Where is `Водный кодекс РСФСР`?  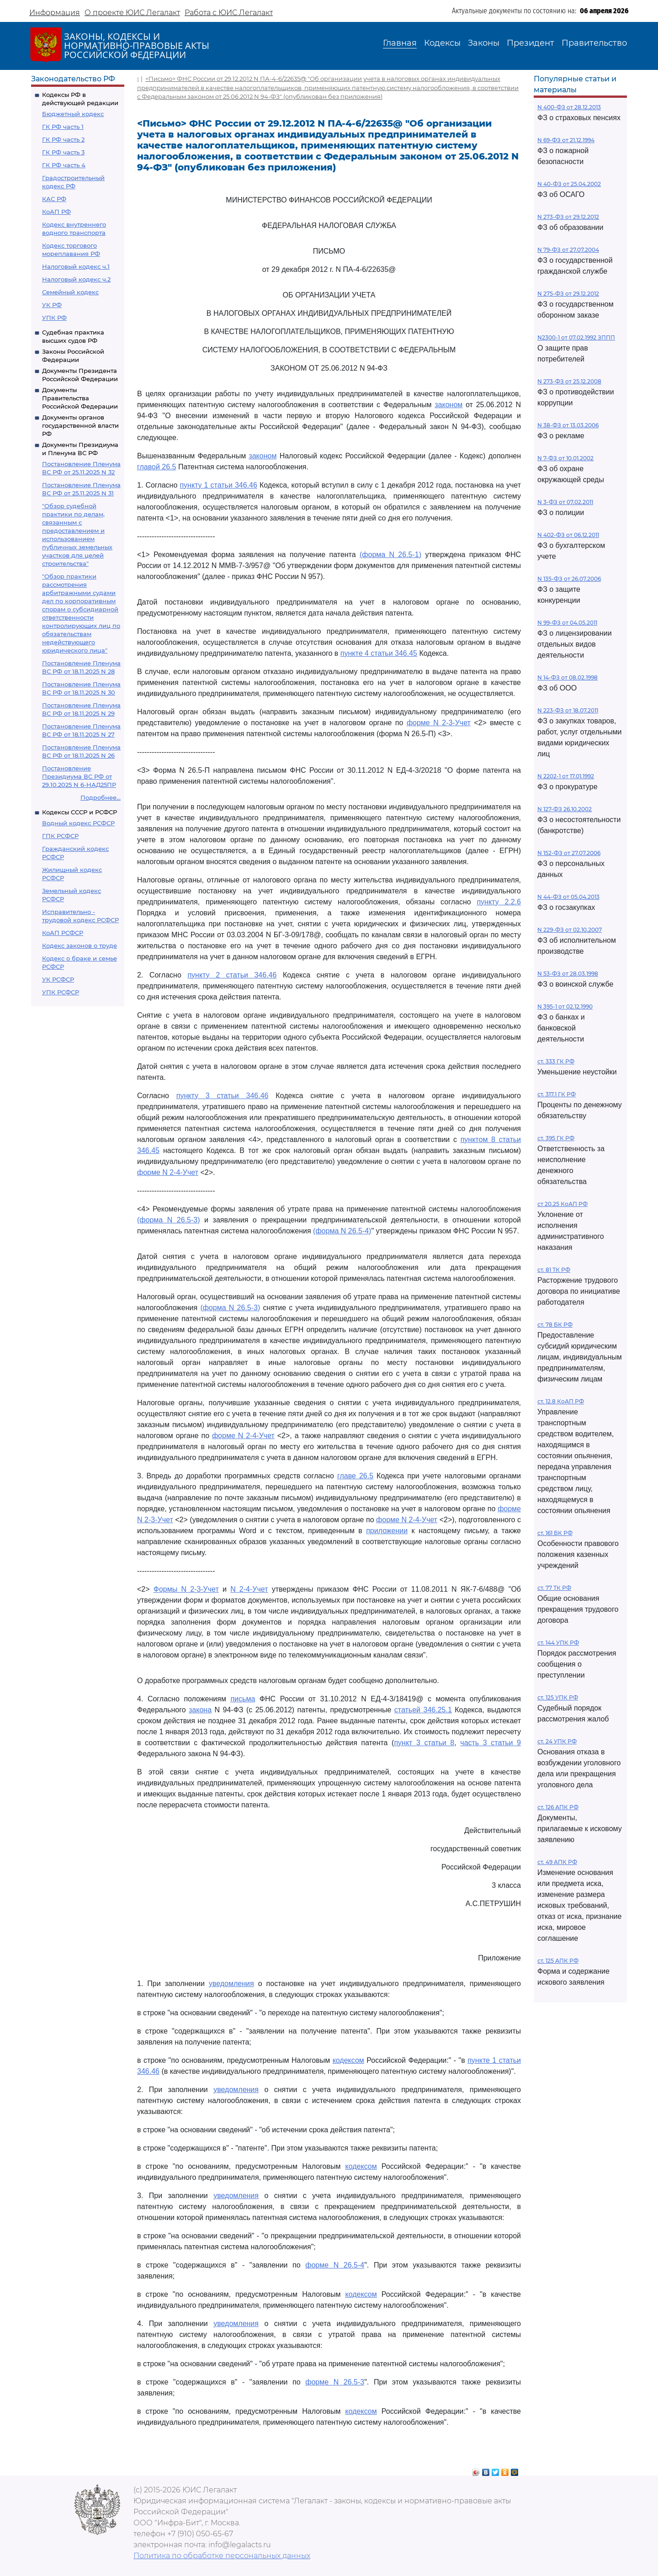
Водный кодекс РСФСР is located at coordinates (78, 823).